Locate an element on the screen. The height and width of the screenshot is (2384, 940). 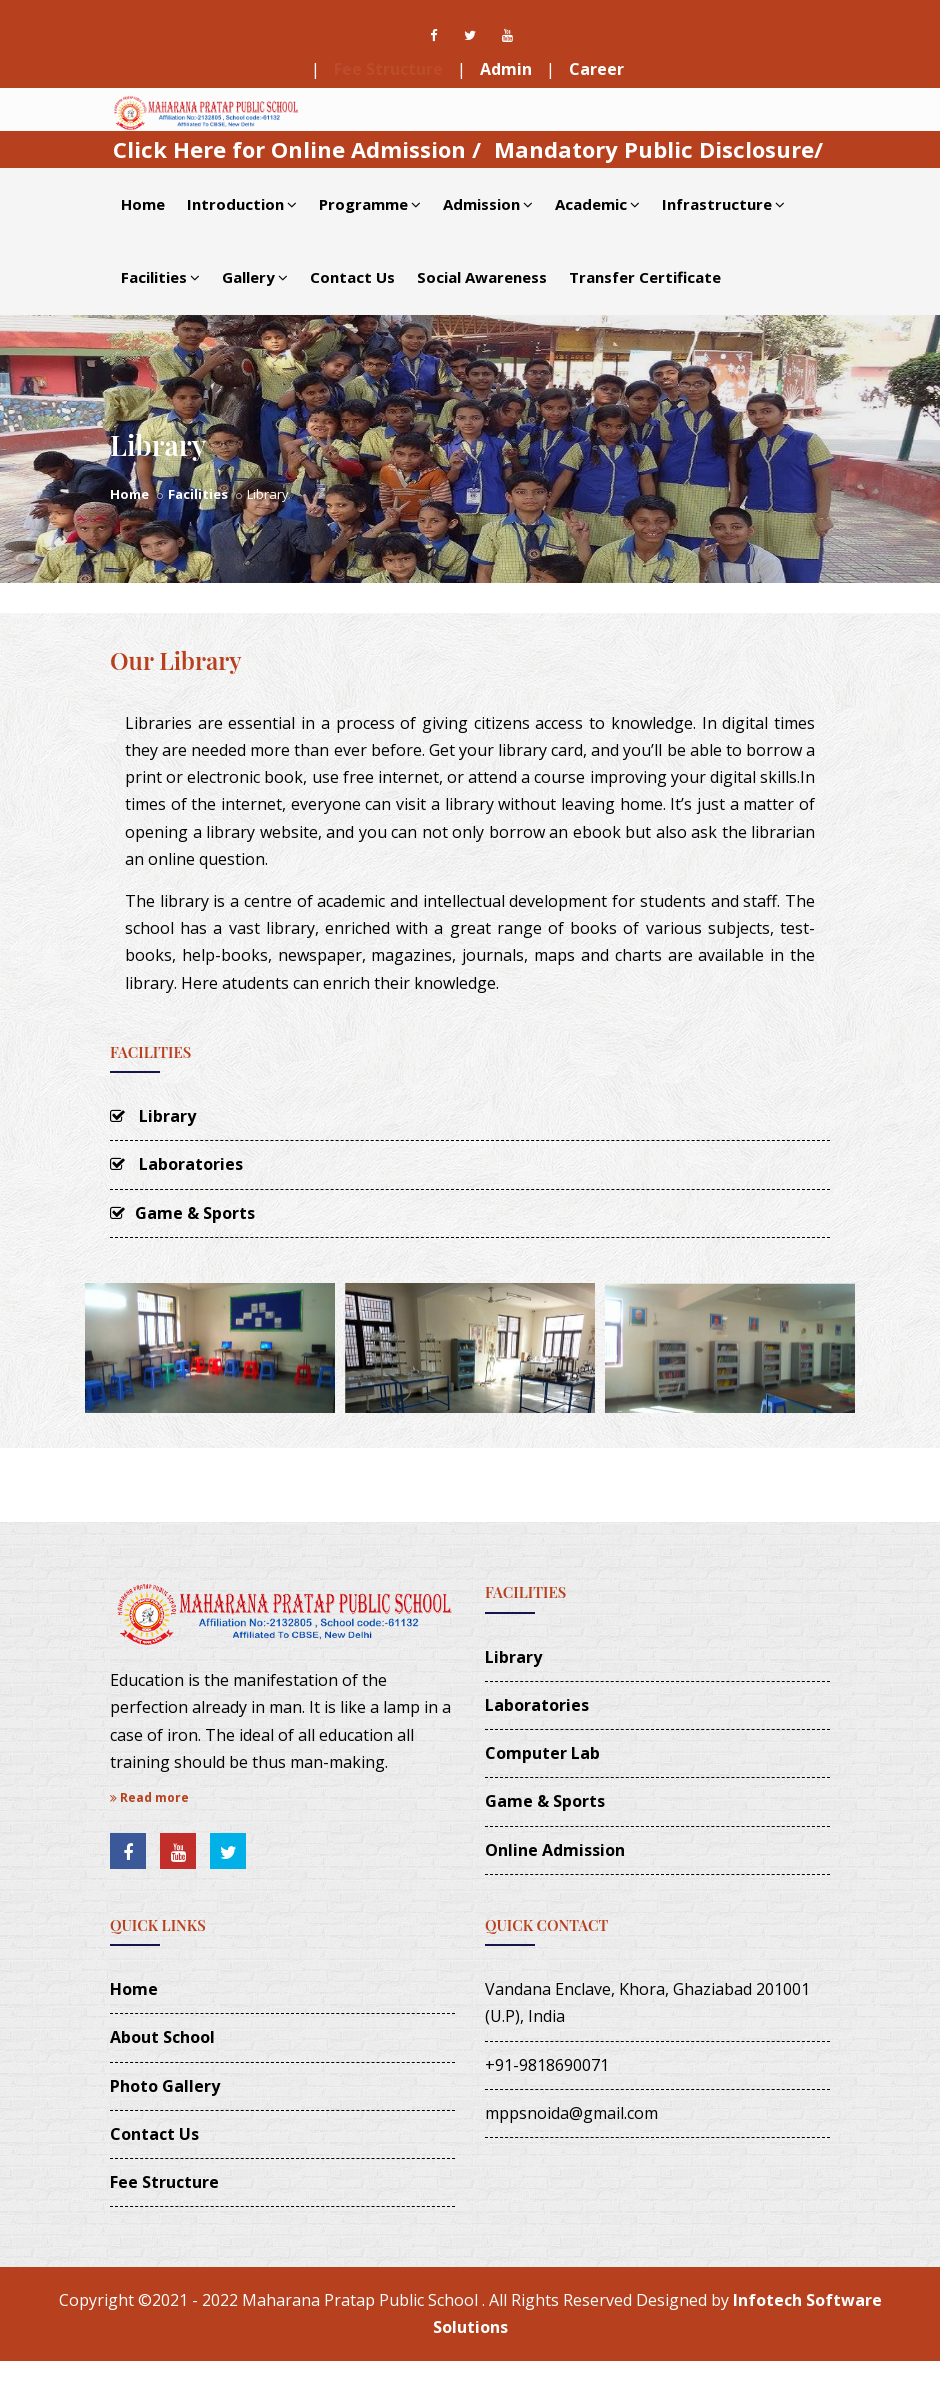
Home is located at coordinates (143, 204).